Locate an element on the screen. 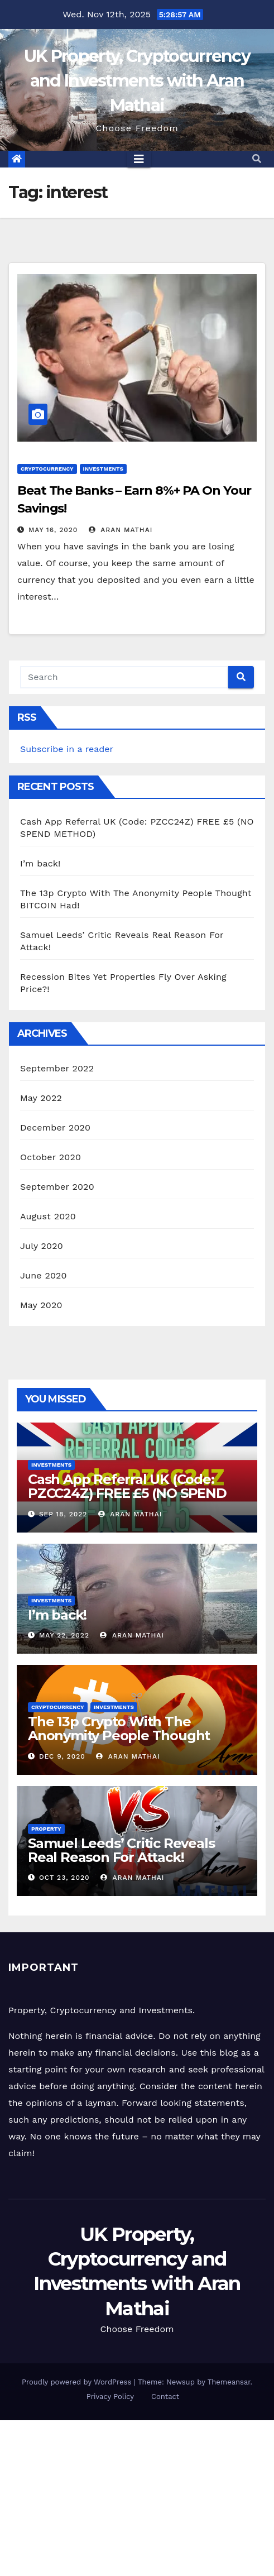  May 2022 is located at coordinates (41, 1098).